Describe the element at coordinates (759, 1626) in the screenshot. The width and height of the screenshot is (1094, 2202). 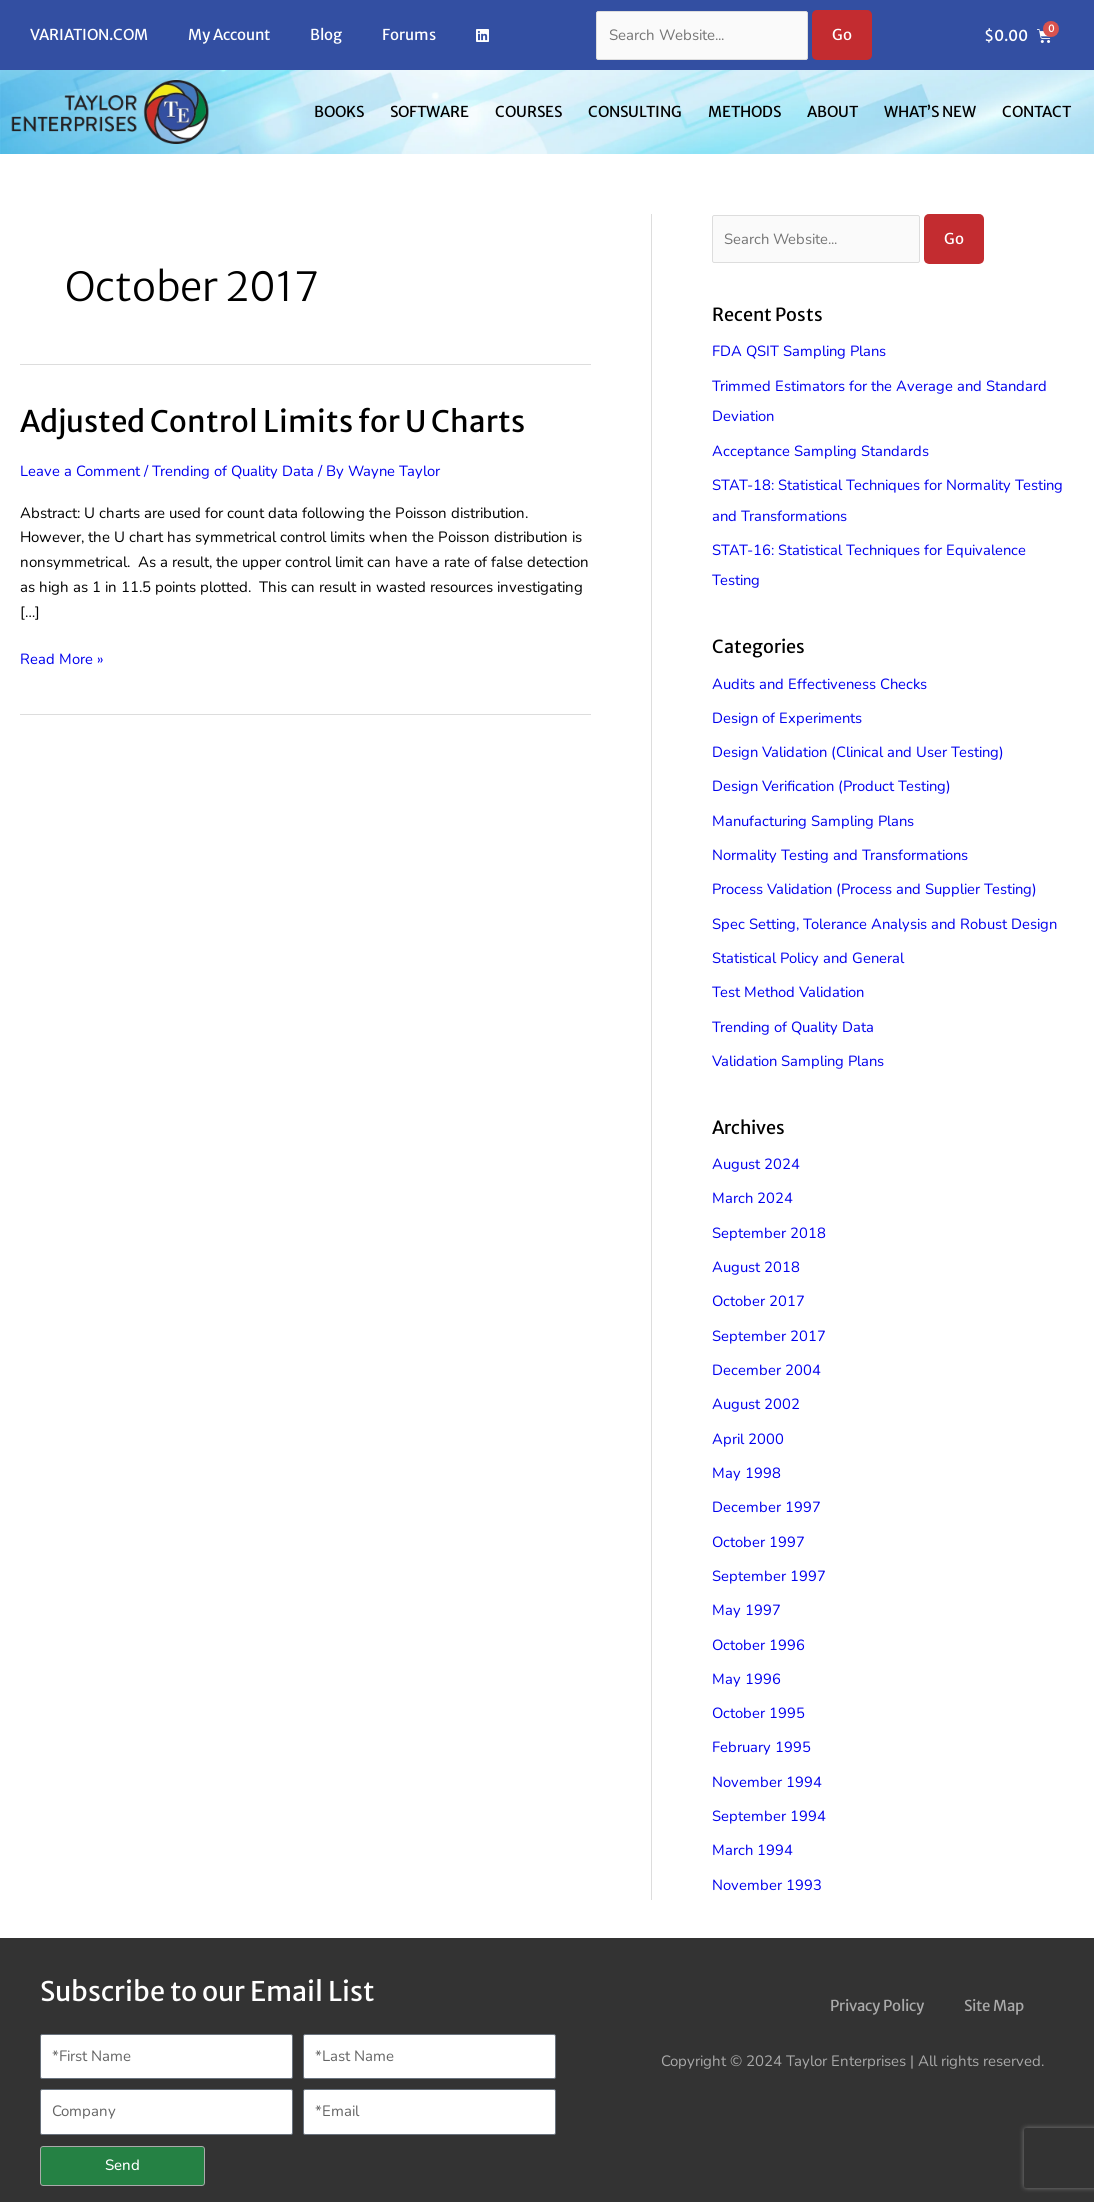
I see `October 1996` at that location.